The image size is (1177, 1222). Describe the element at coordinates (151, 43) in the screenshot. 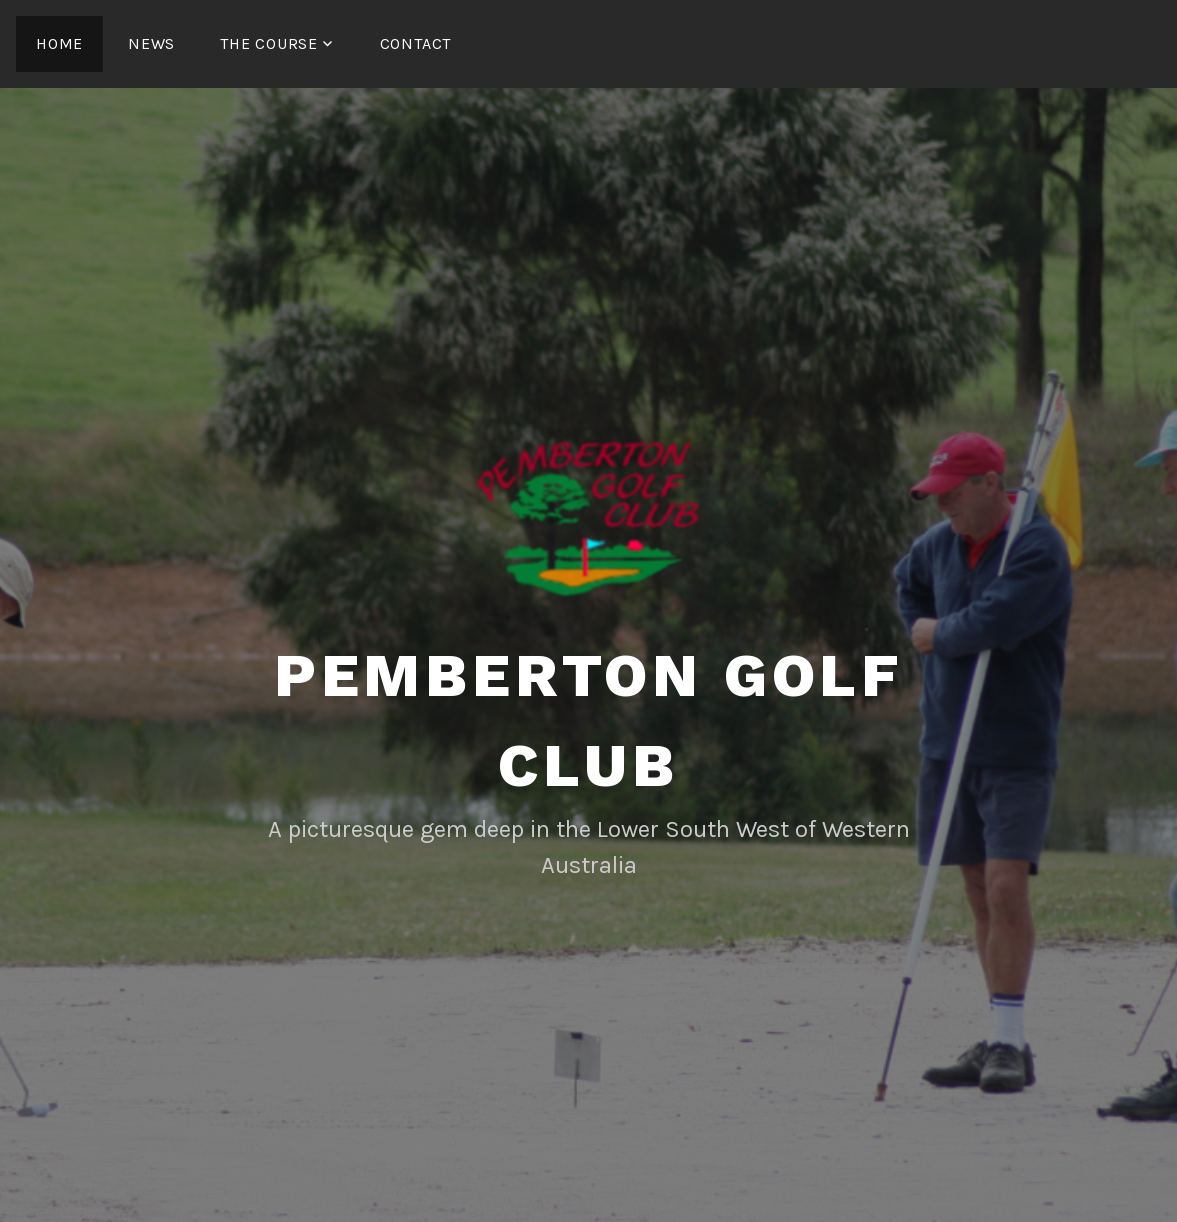

I see `News` at that location.